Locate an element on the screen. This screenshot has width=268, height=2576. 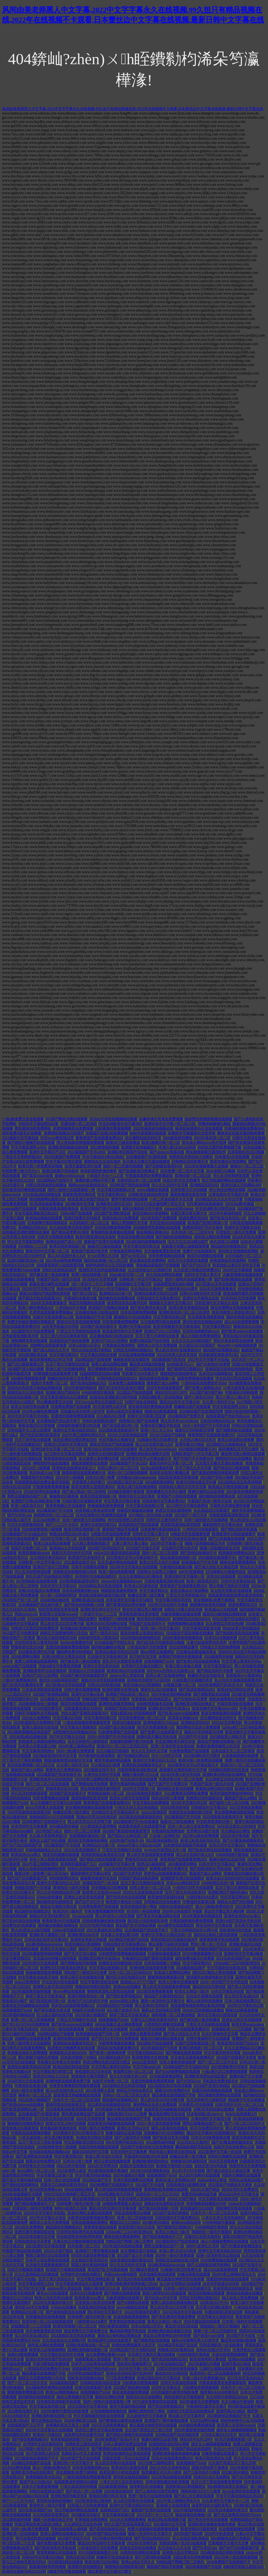
老人A片在线中老人A片 is located at coordinates (67, 1256).